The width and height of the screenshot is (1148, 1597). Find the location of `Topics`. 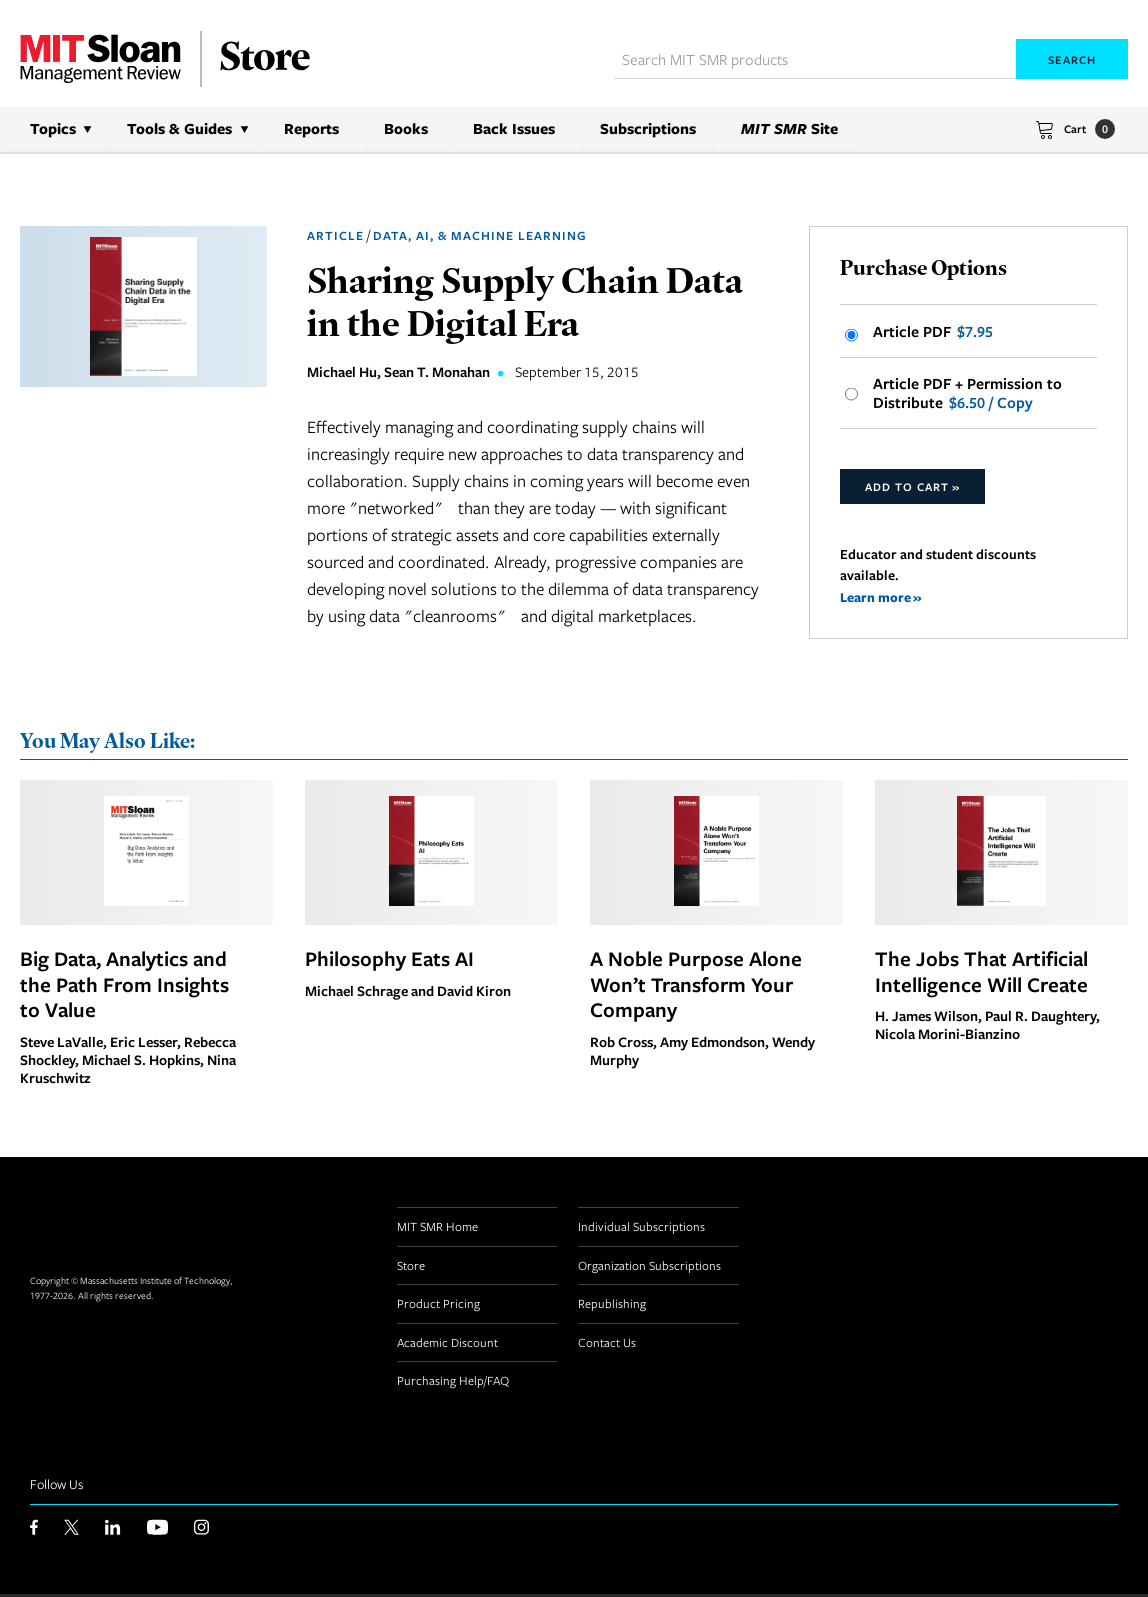

Topics is located at coordinates (53, 128).